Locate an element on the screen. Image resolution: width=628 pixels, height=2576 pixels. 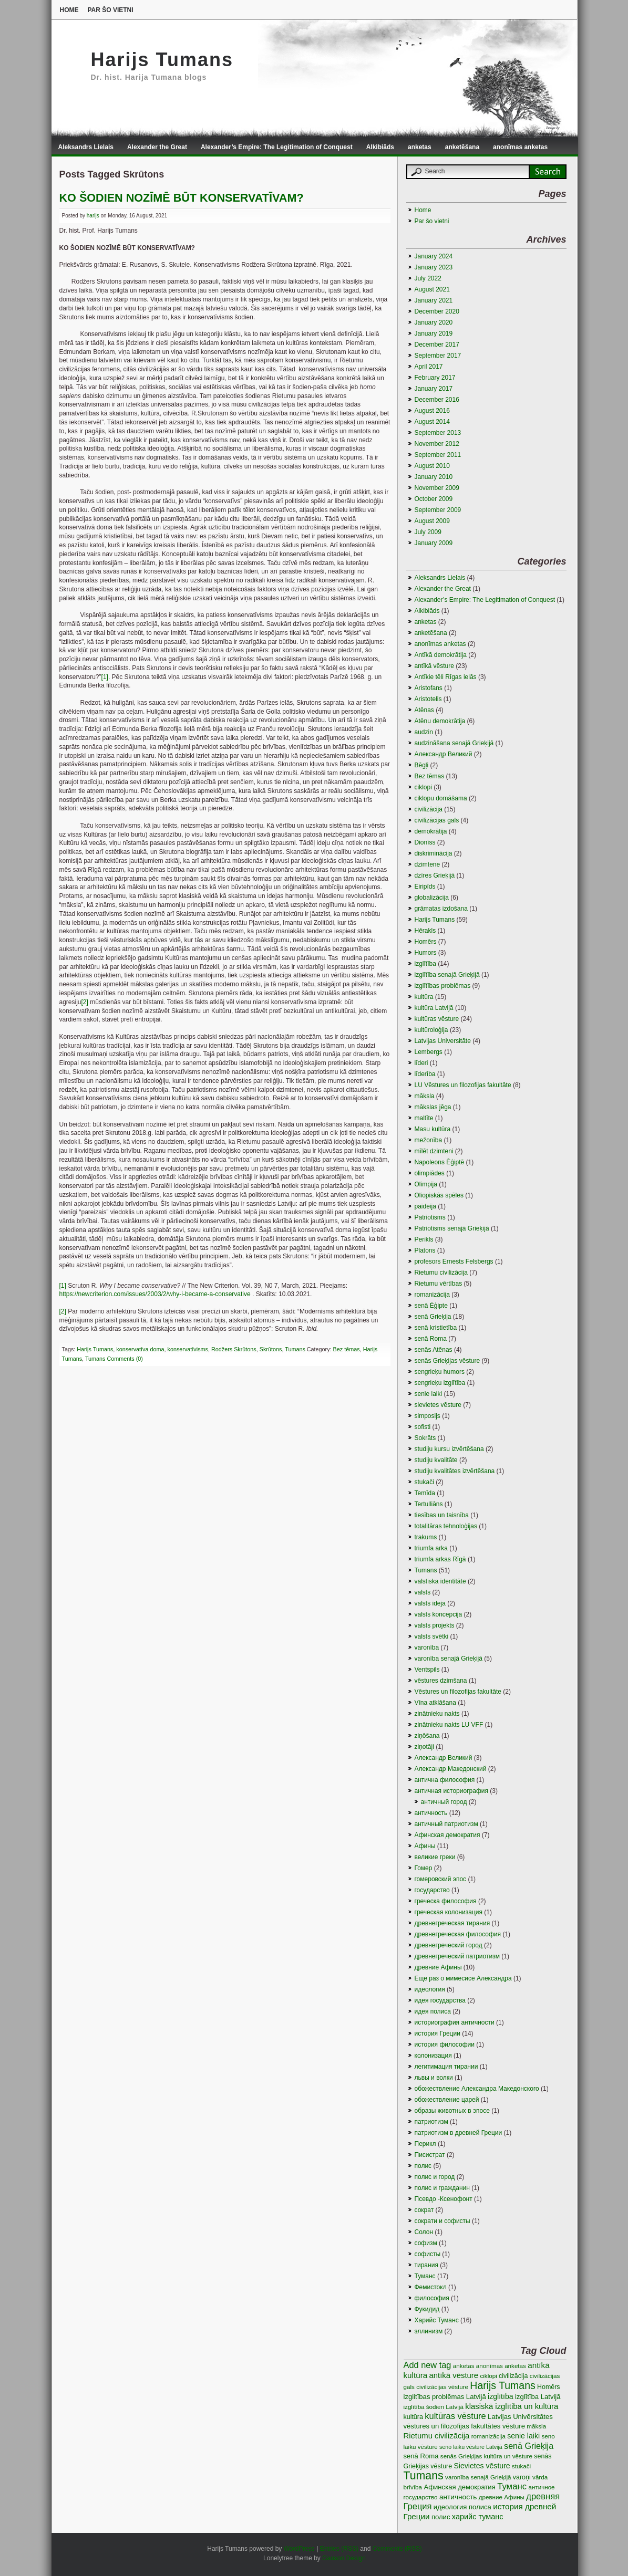
ciklopi [ciklopi (3 items)] is located at coordinates (488, 2375).